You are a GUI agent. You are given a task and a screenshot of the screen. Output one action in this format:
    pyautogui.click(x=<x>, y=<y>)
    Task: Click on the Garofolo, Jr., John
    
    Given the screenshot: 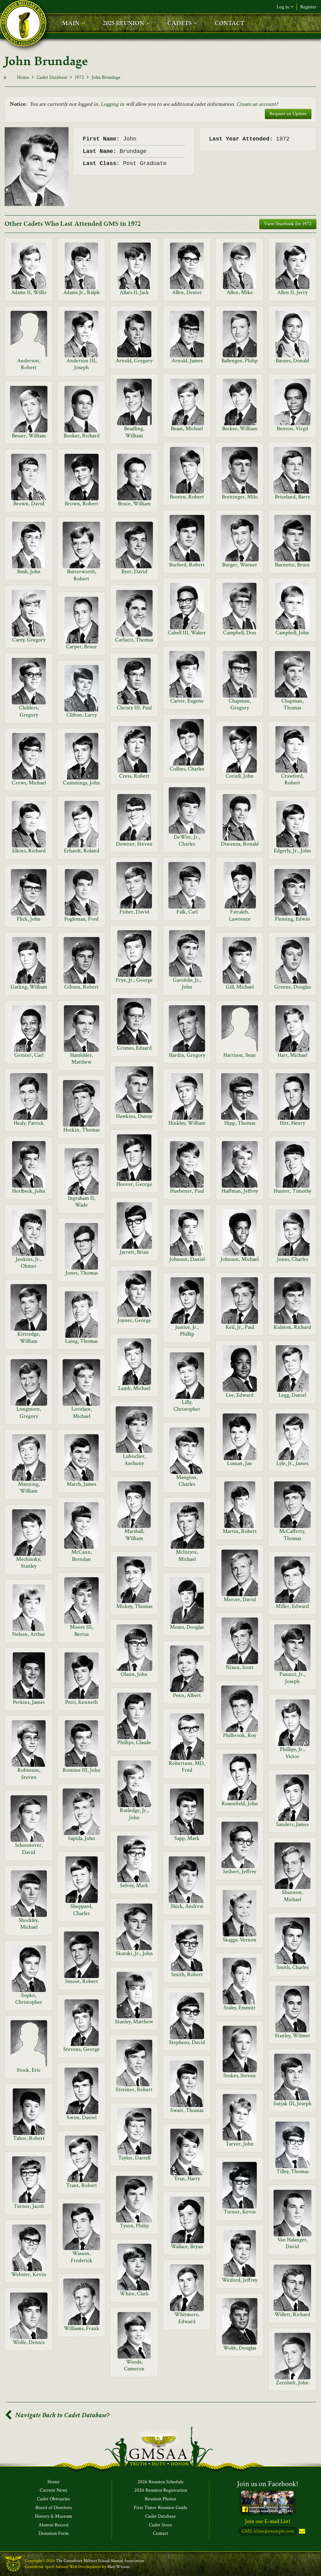 What is the action you would take?
    pyautogui.click(x=187, y=983)
    